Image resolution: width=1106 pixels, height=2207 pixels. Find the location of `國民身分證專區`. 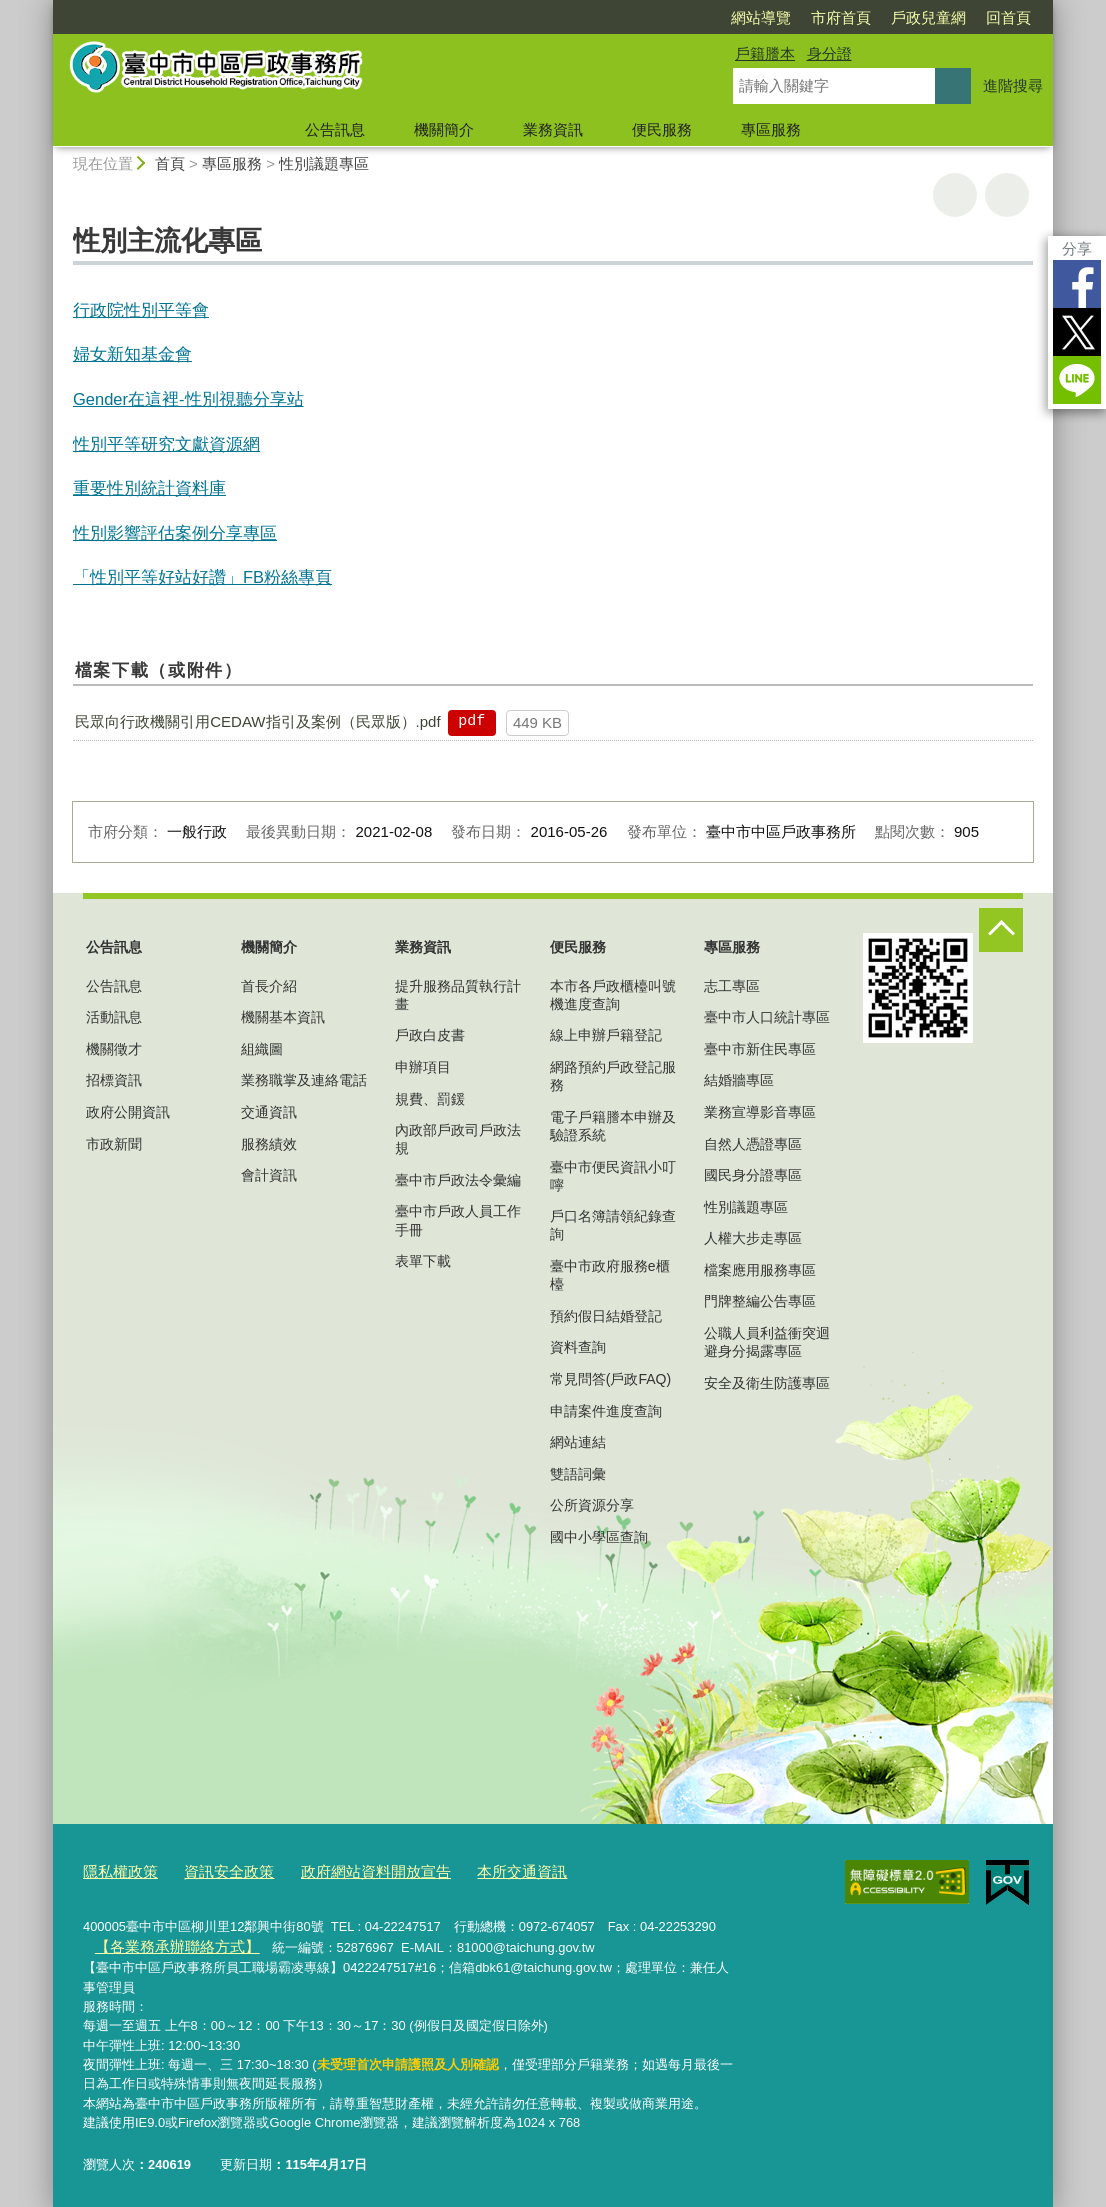

國民身分證專區 is located at coordinates (753, 1175).